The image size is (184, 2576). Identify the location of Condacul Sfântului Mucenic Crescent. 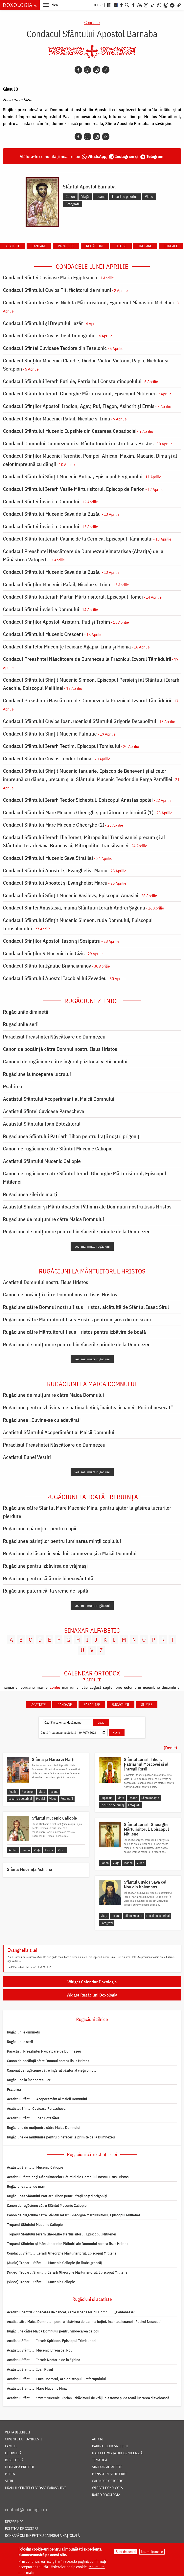
(52, 634).